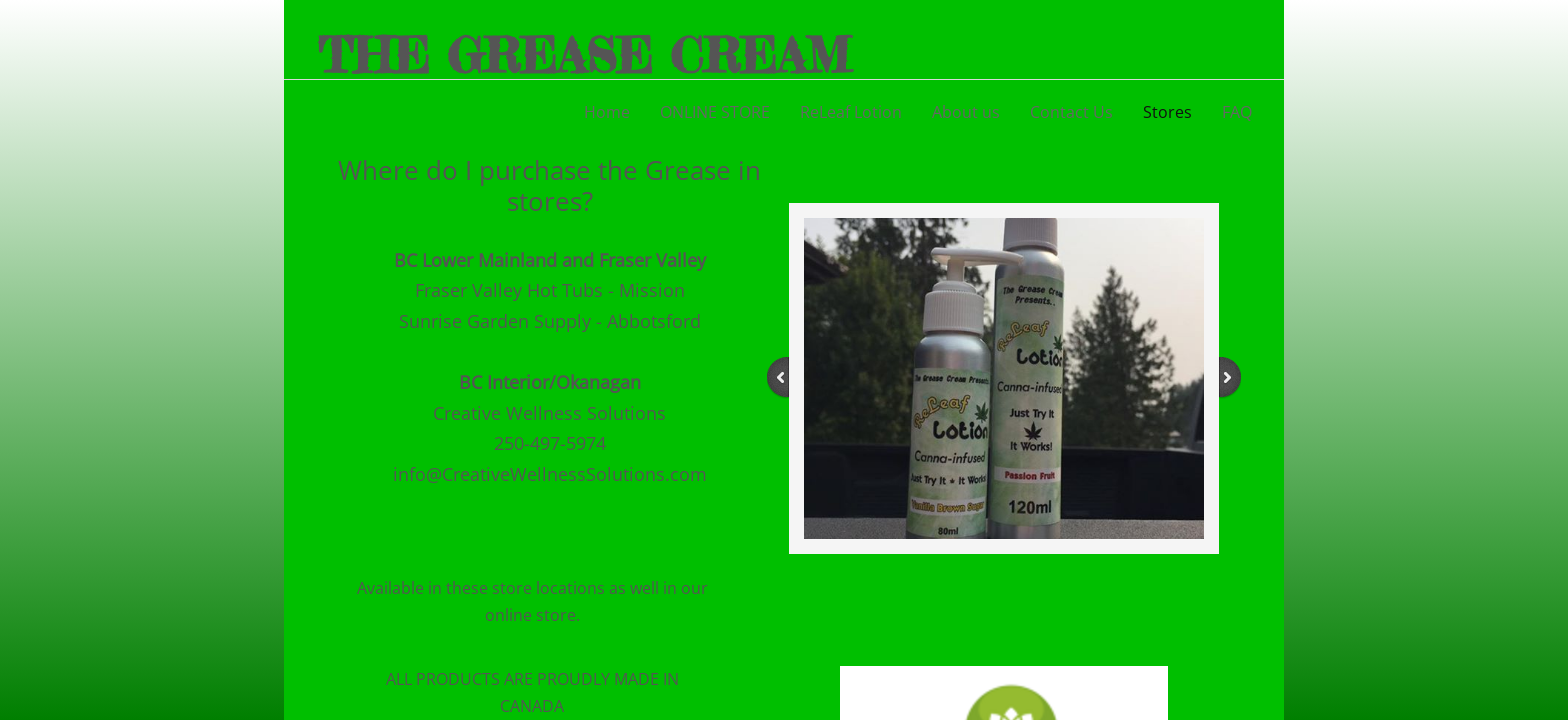  What do you see at coordinates (607, 112) in the screenshot?
I see `Home` at bounding box center [607, 112].